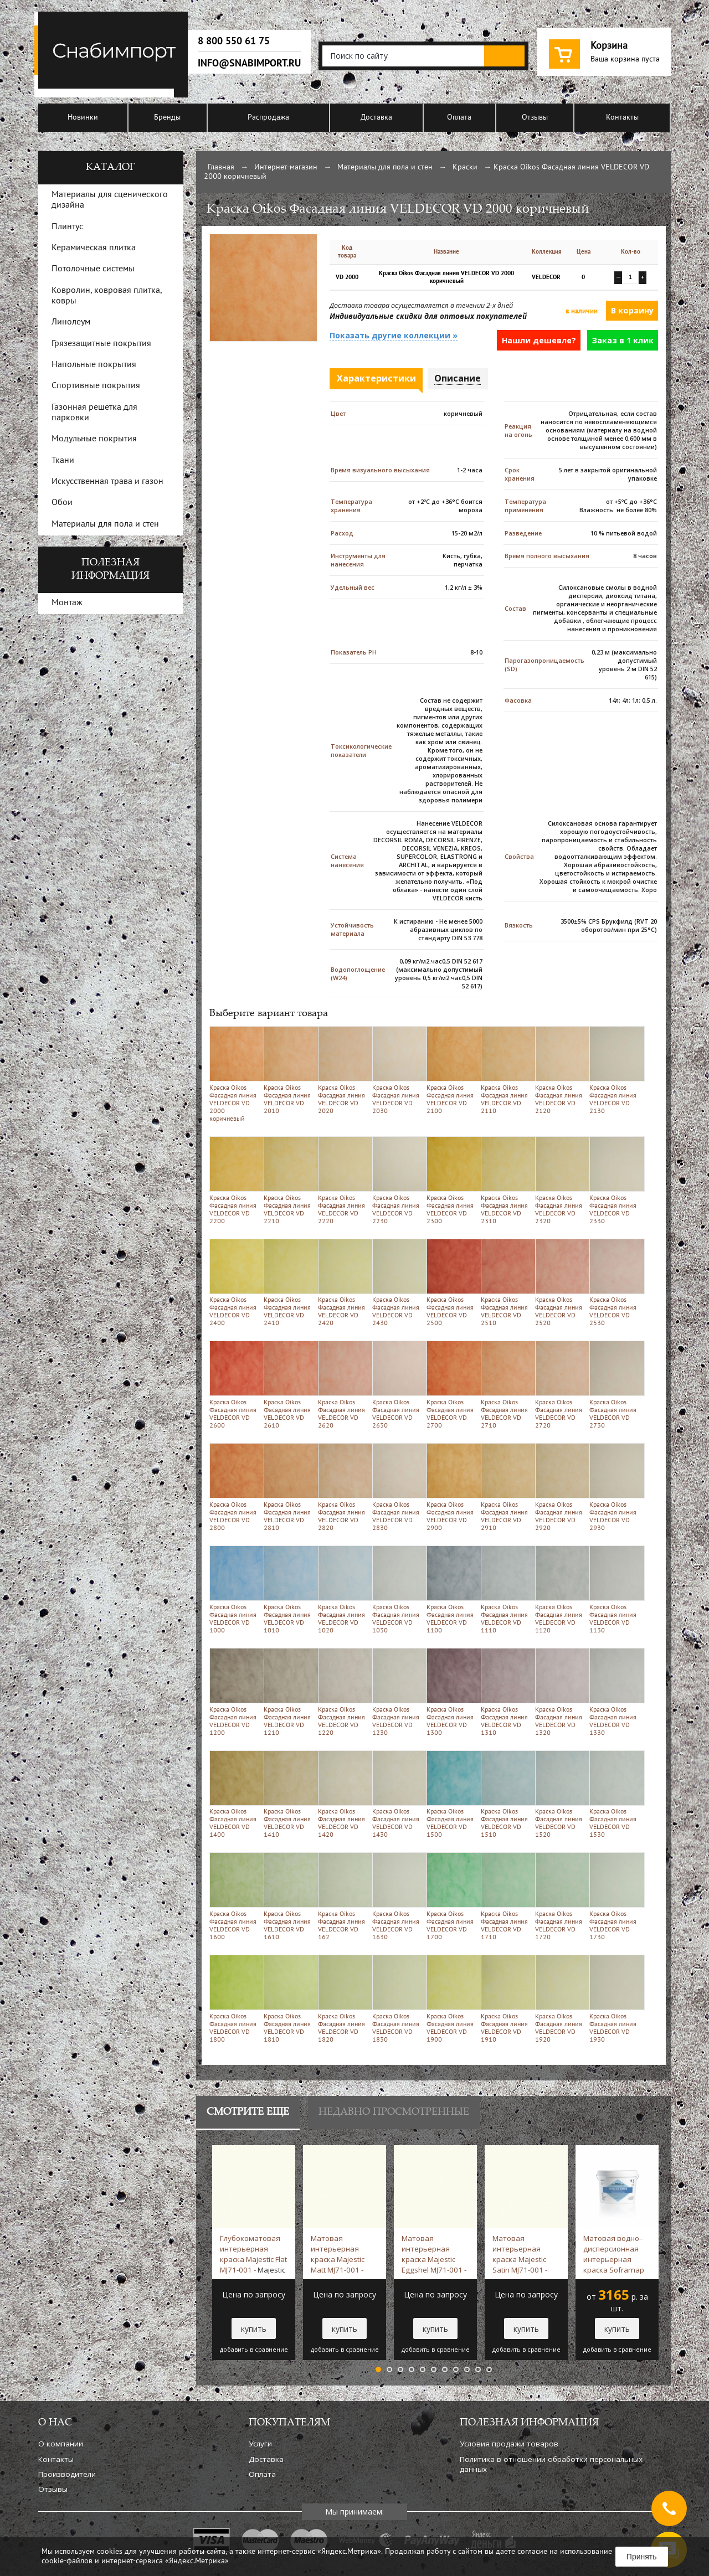 The height and width of the screenshot is (2576, 709). Describe the element at coordinates (253, 2253) in the screenshot. I see `Глубокоматовая интерьерная краска Majestic Flat MJ71-001 -` at that location.